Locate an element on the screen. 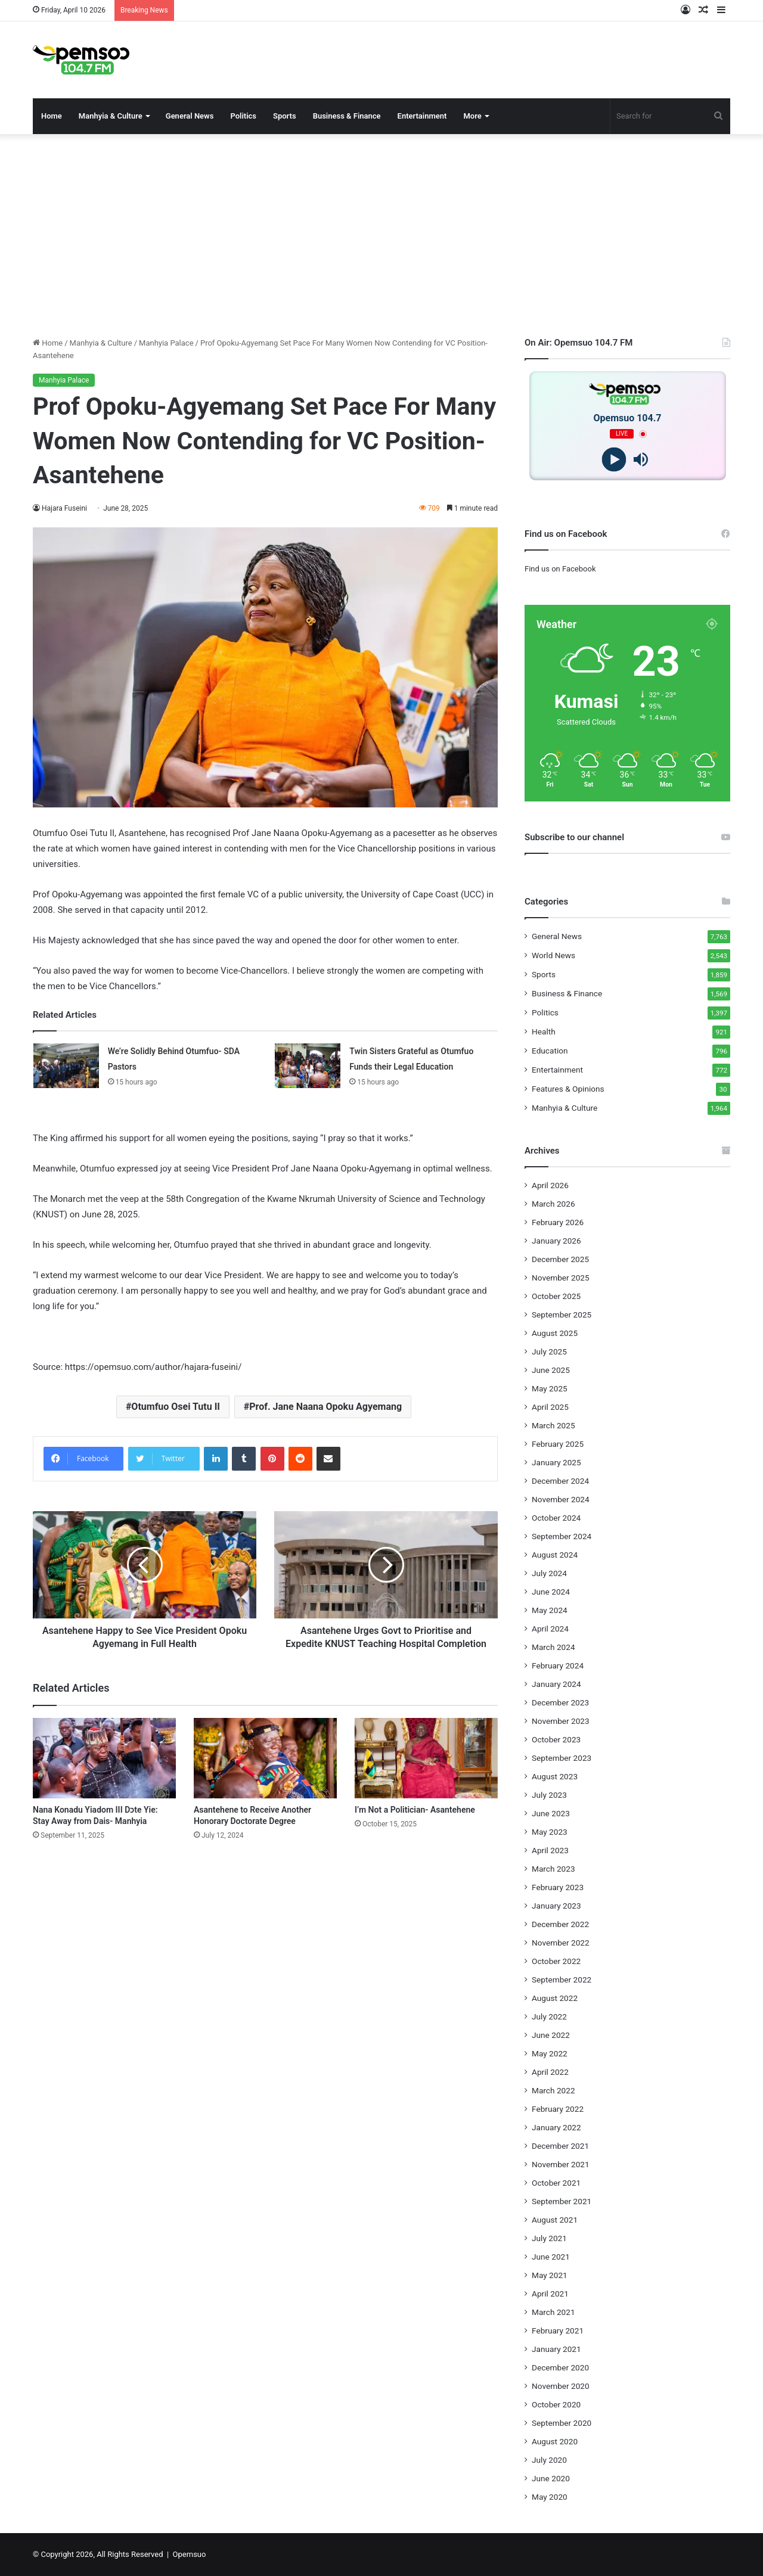 The image size is (763, 2576). [I’m Not a Politician- Asantehene] is located at coordinates (426, 1771).